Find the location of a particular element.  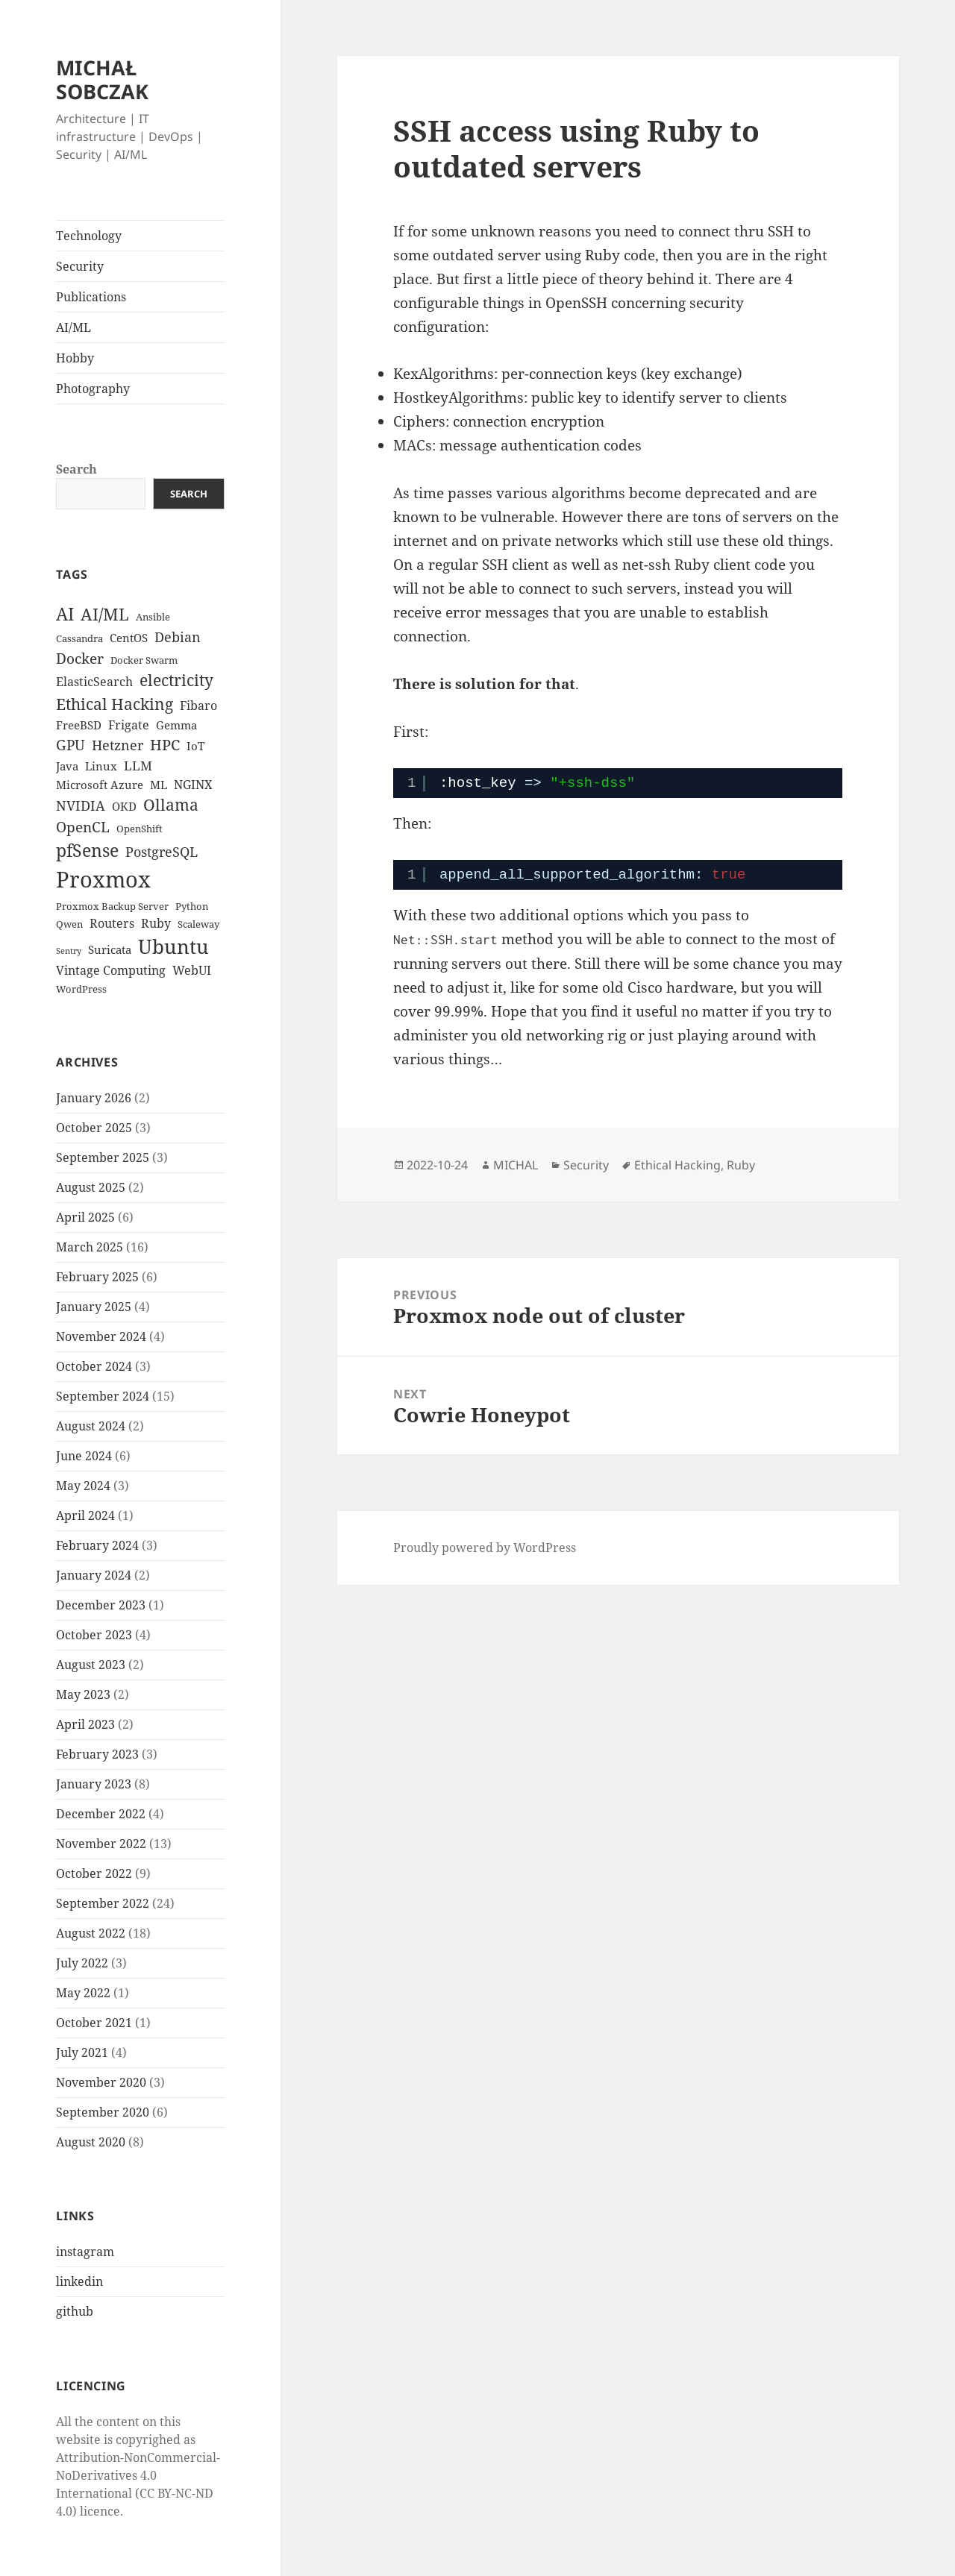

Frigate [Frigate (5 items)] is located at coordinates (128, 725).